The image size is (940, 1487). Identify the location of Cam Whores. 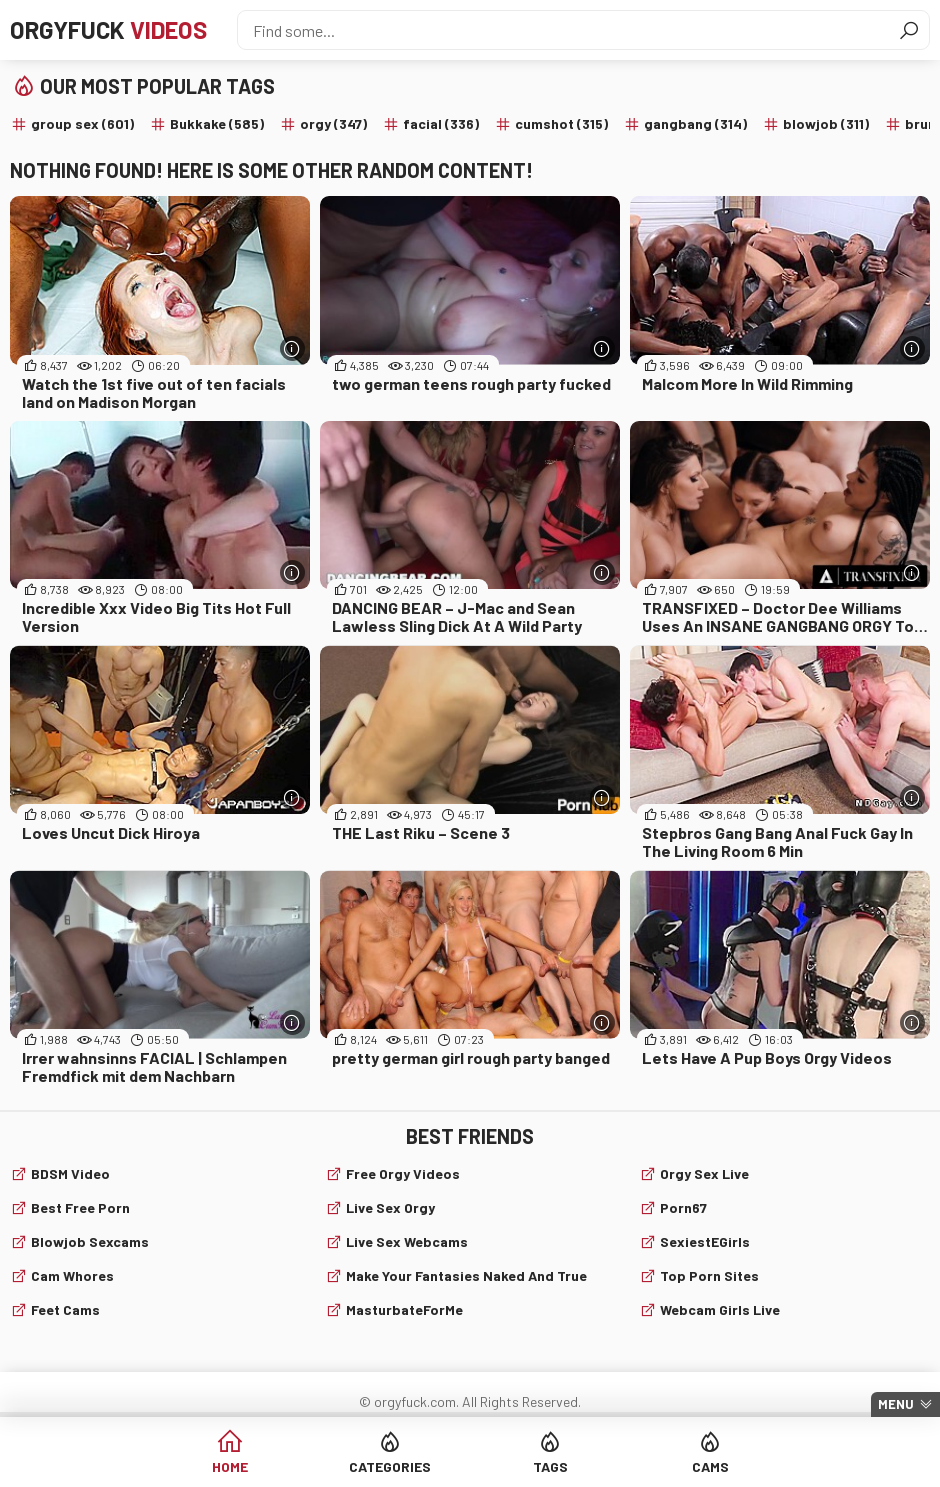
(72, 1275).